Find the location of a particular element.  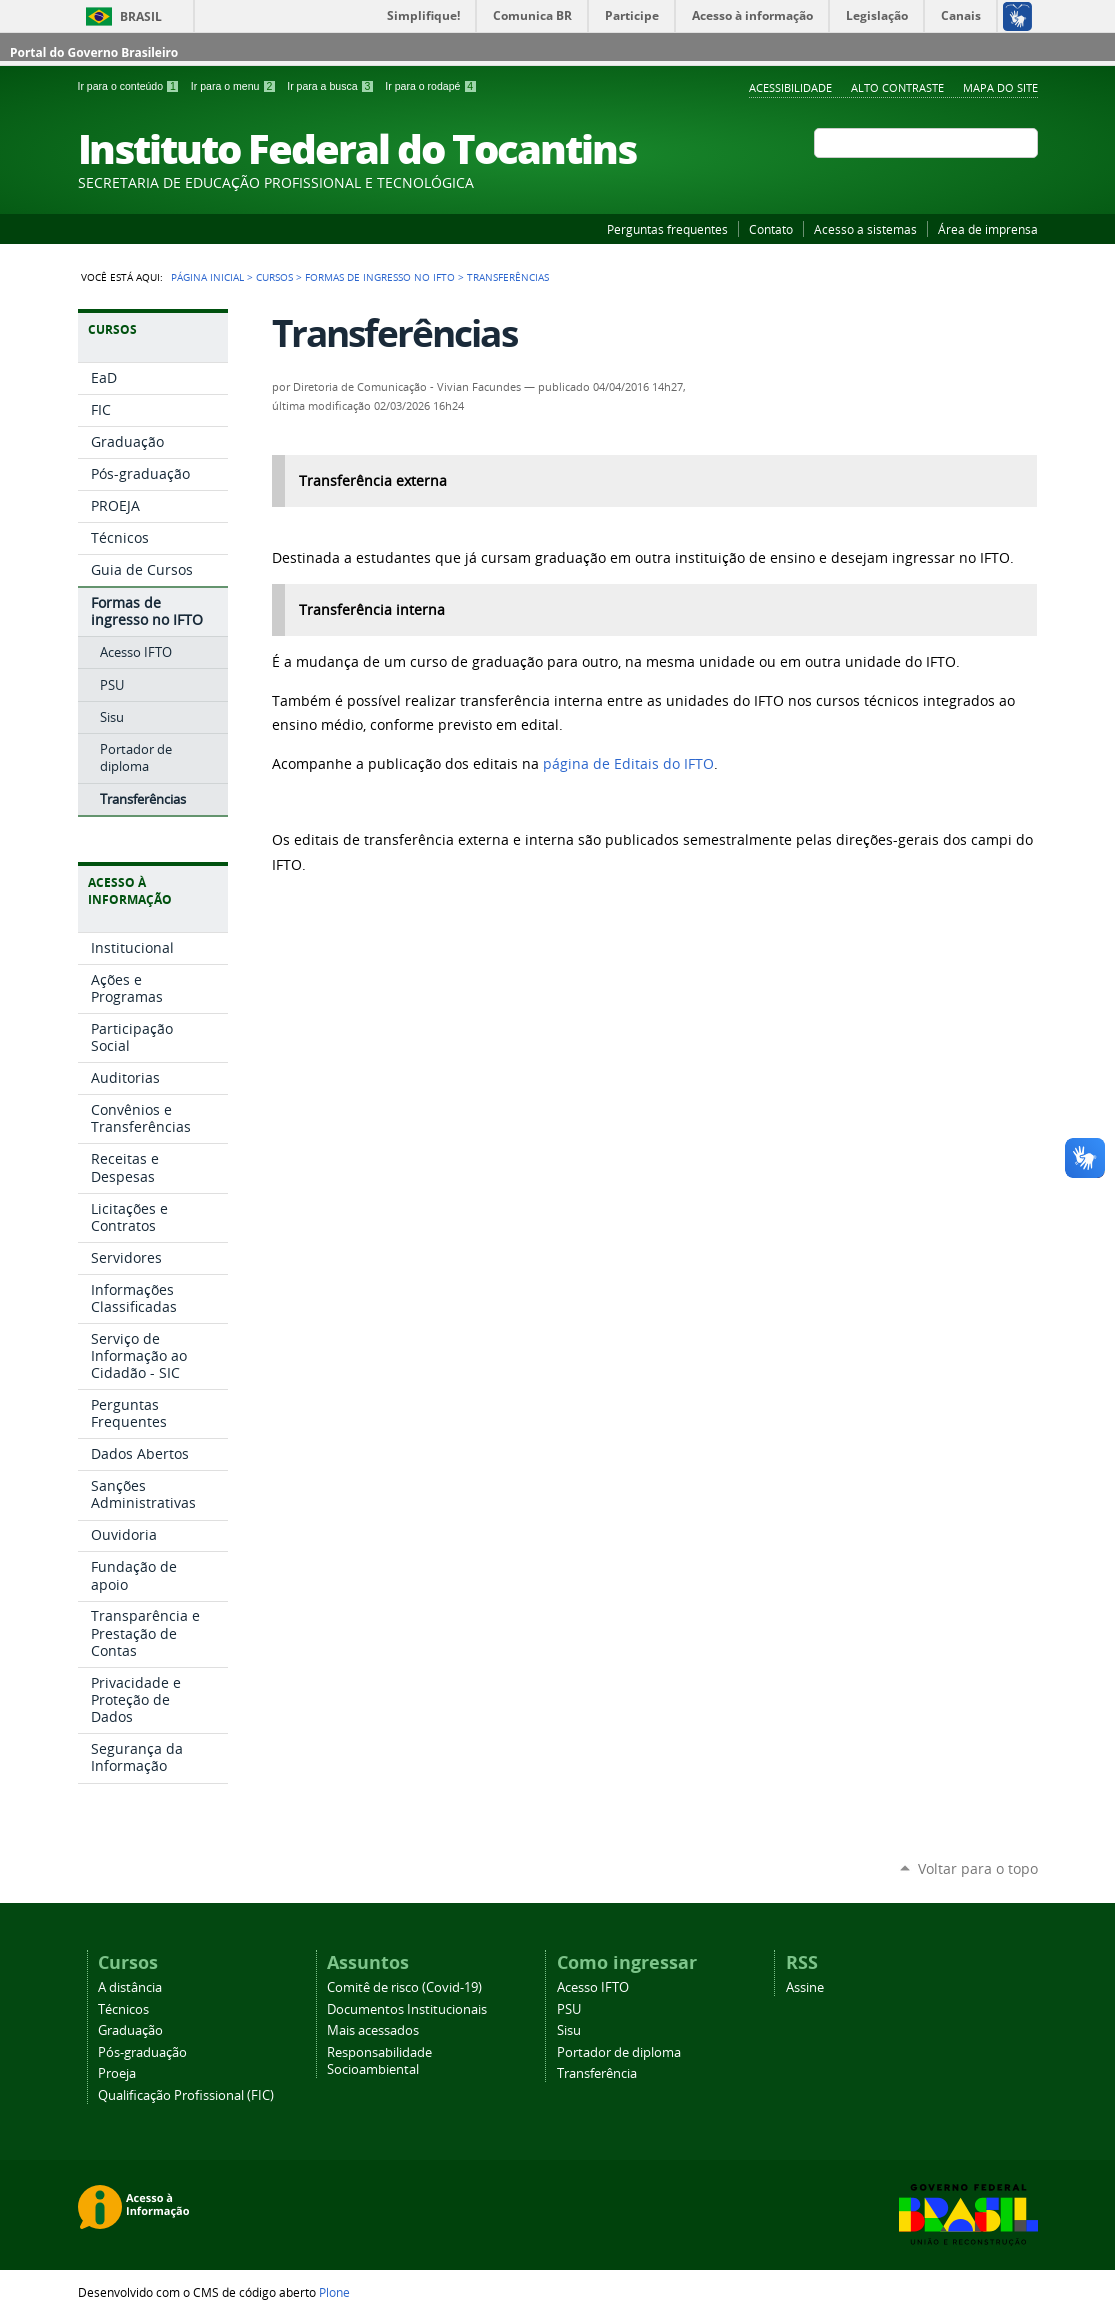

Voltar para o topo is located at coordinates (978, 1868).